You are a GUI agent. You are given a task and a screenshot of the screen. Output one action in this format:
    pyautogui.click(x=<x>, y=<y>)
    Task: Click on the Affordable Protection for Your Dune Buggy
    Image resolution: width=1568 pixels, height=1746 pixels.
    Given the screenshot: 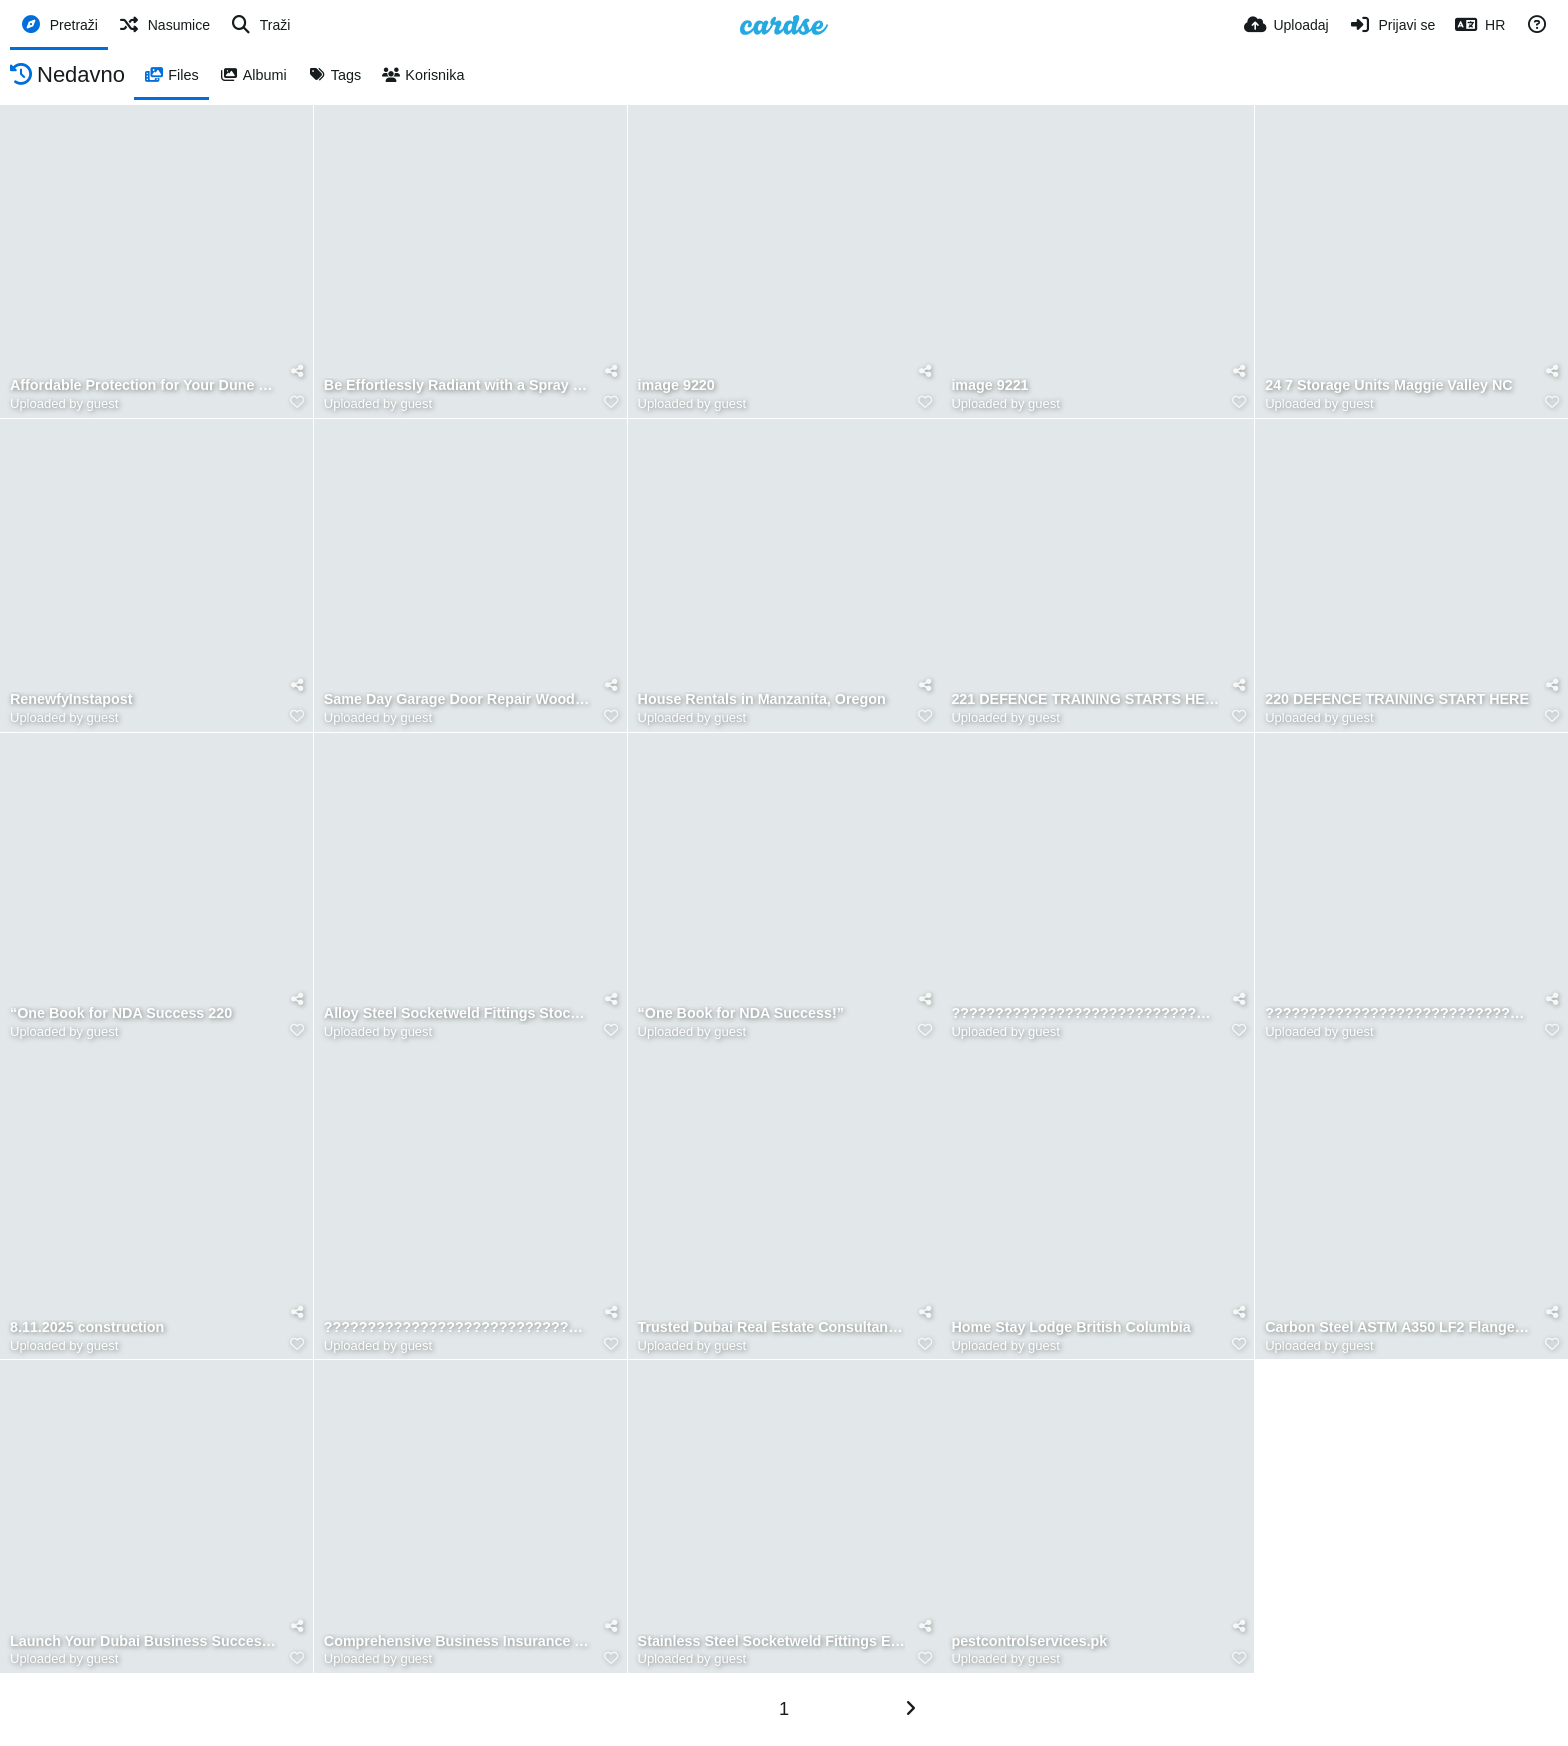 What is the action you would take?
    pyautogui.click(x=144, y=385)
    